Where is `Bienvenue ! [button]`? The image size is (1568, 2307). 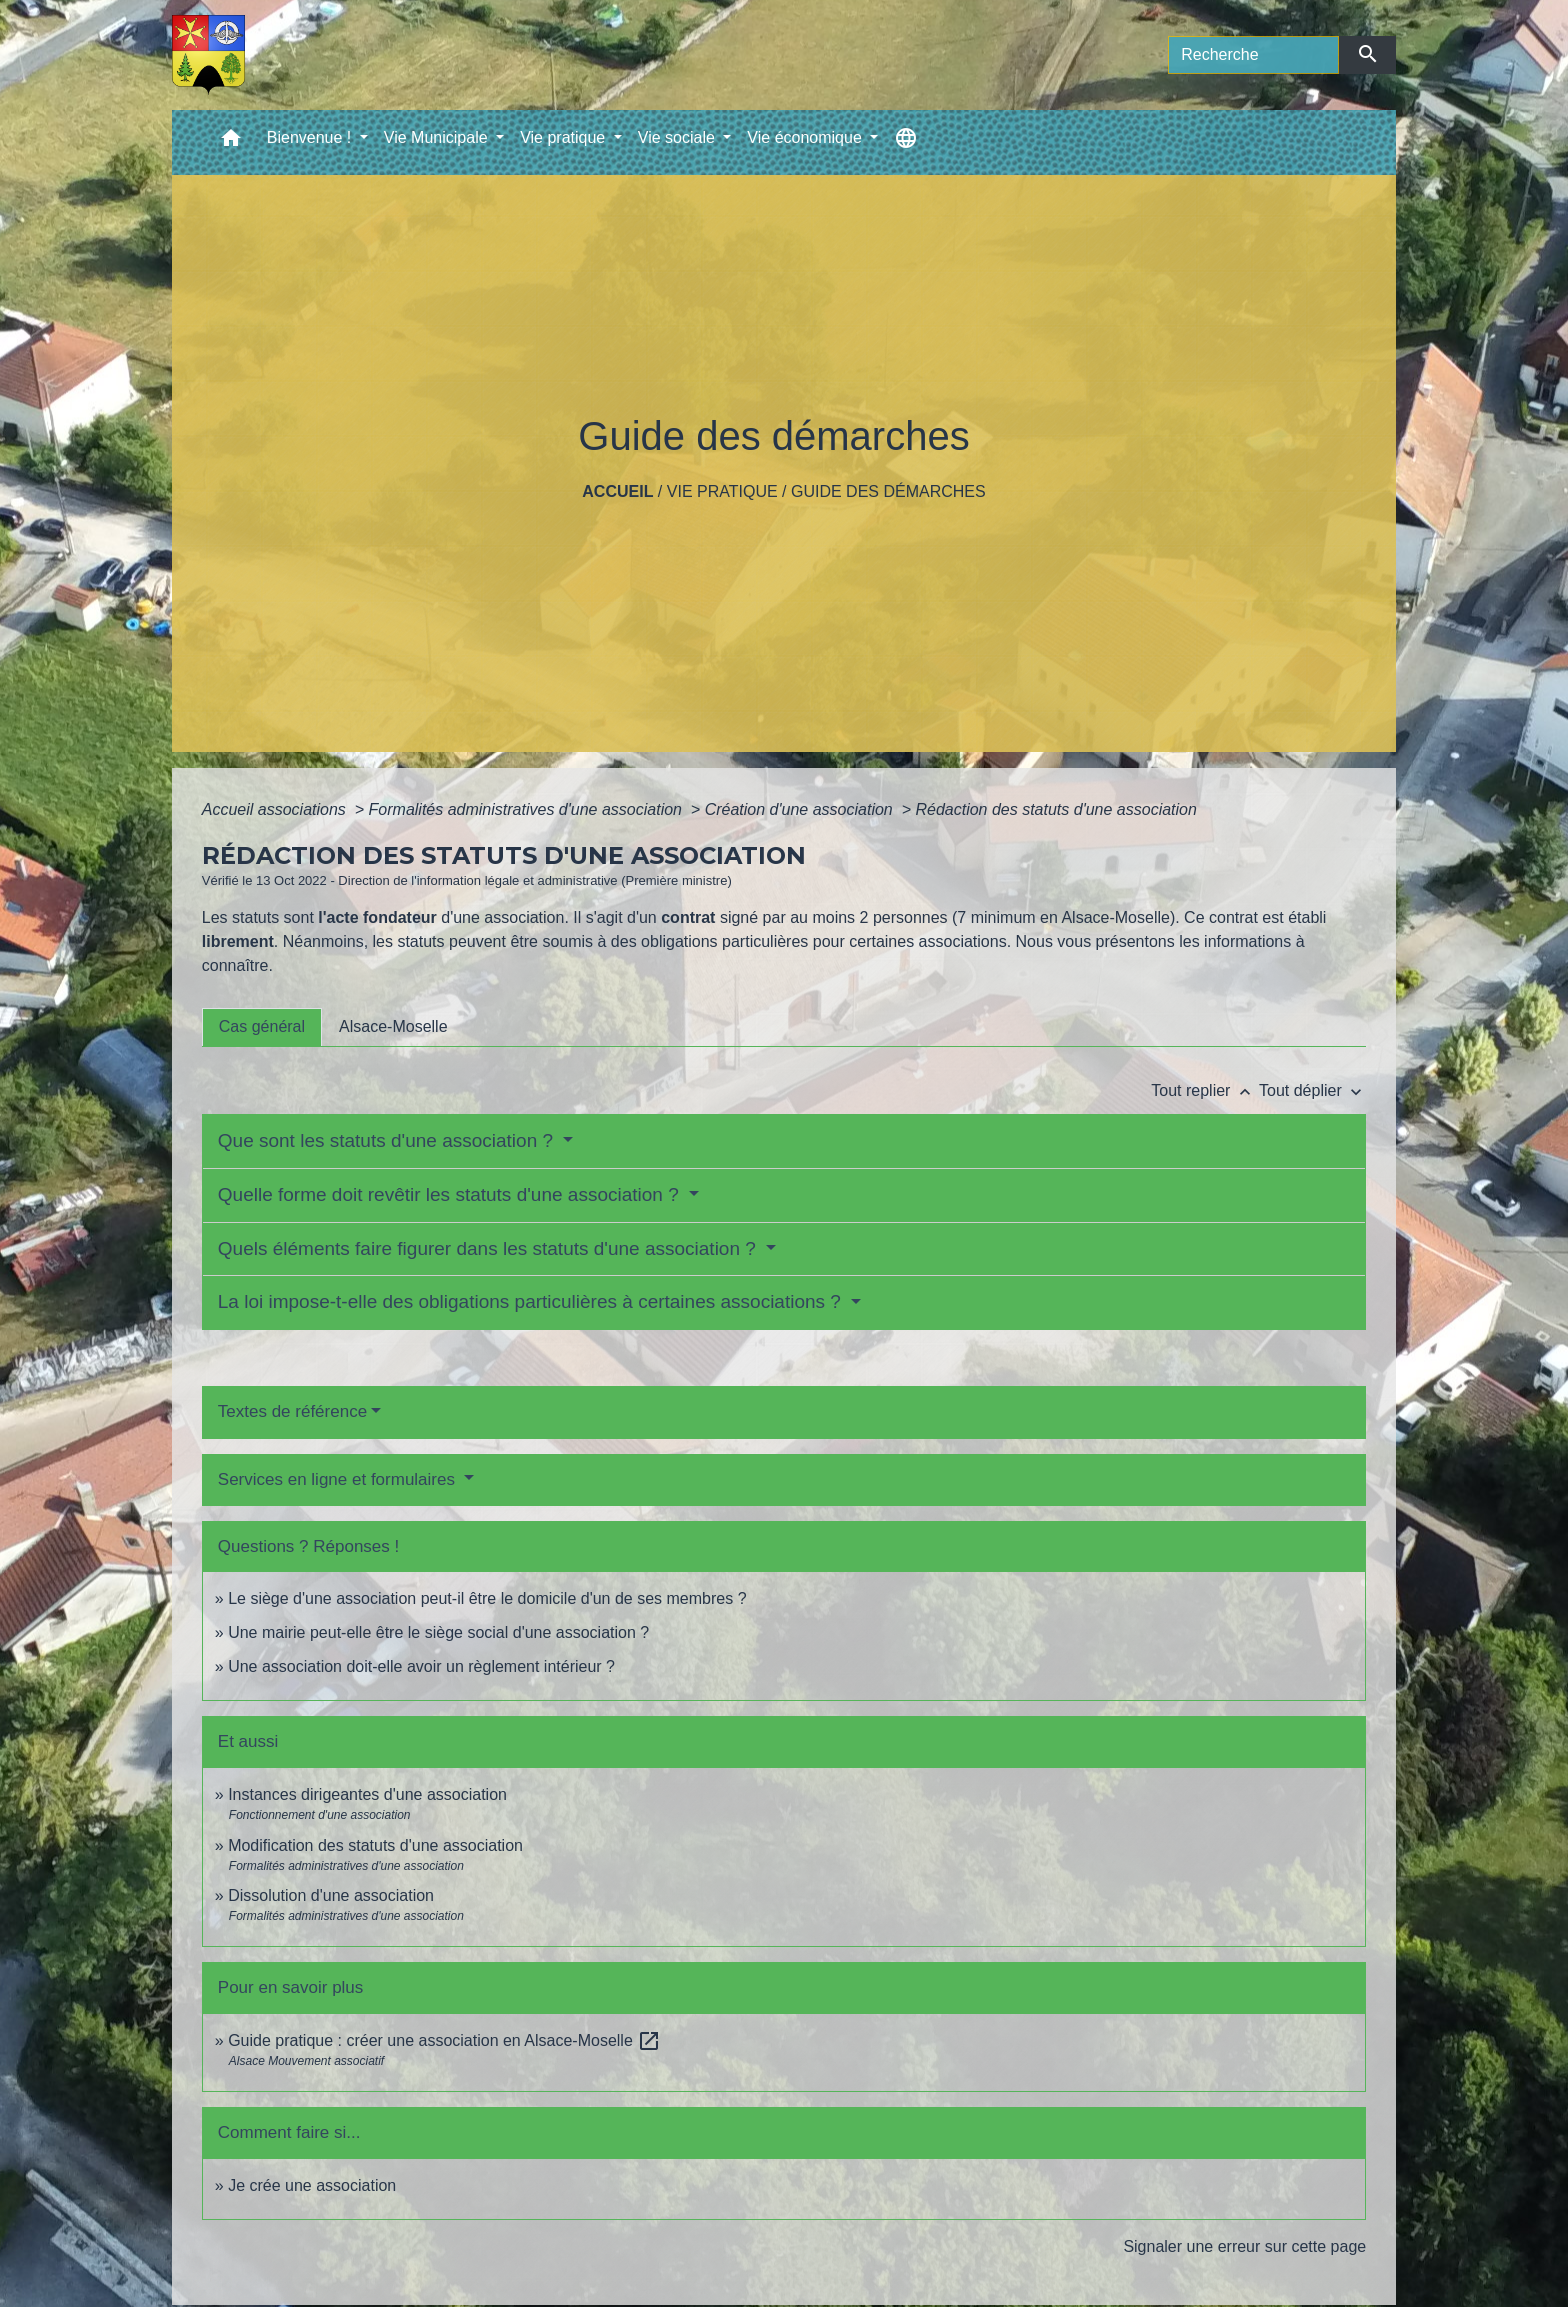 Bienvenue ! [button] is located at coordinates (311, 137).